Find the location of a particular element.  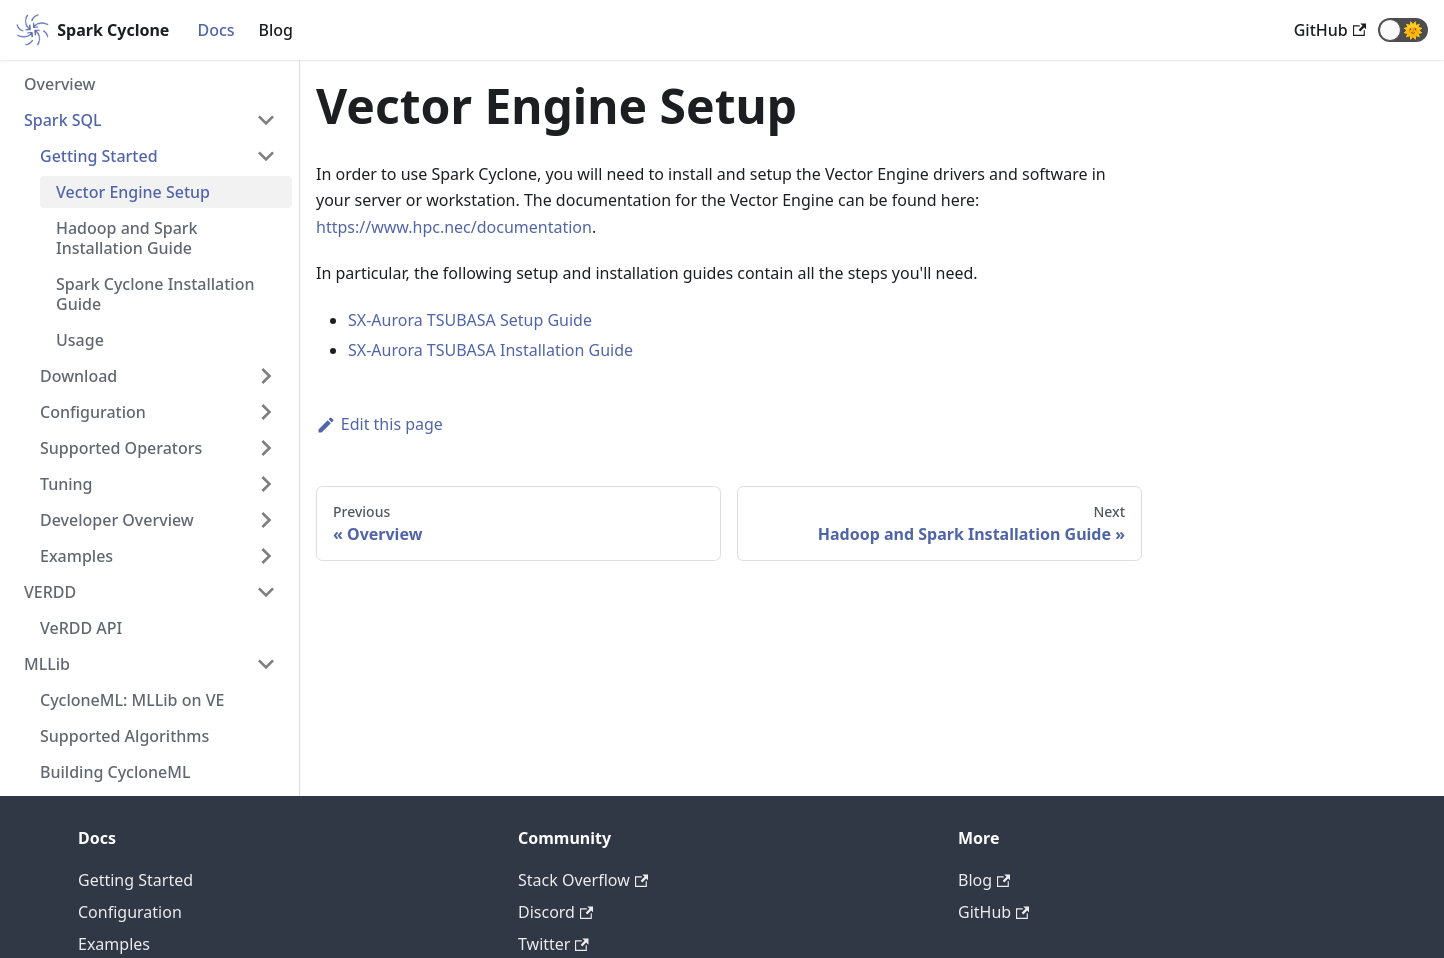

SX-Aurora TSUBASA Setup Guide is located at coordinates (470, 320).